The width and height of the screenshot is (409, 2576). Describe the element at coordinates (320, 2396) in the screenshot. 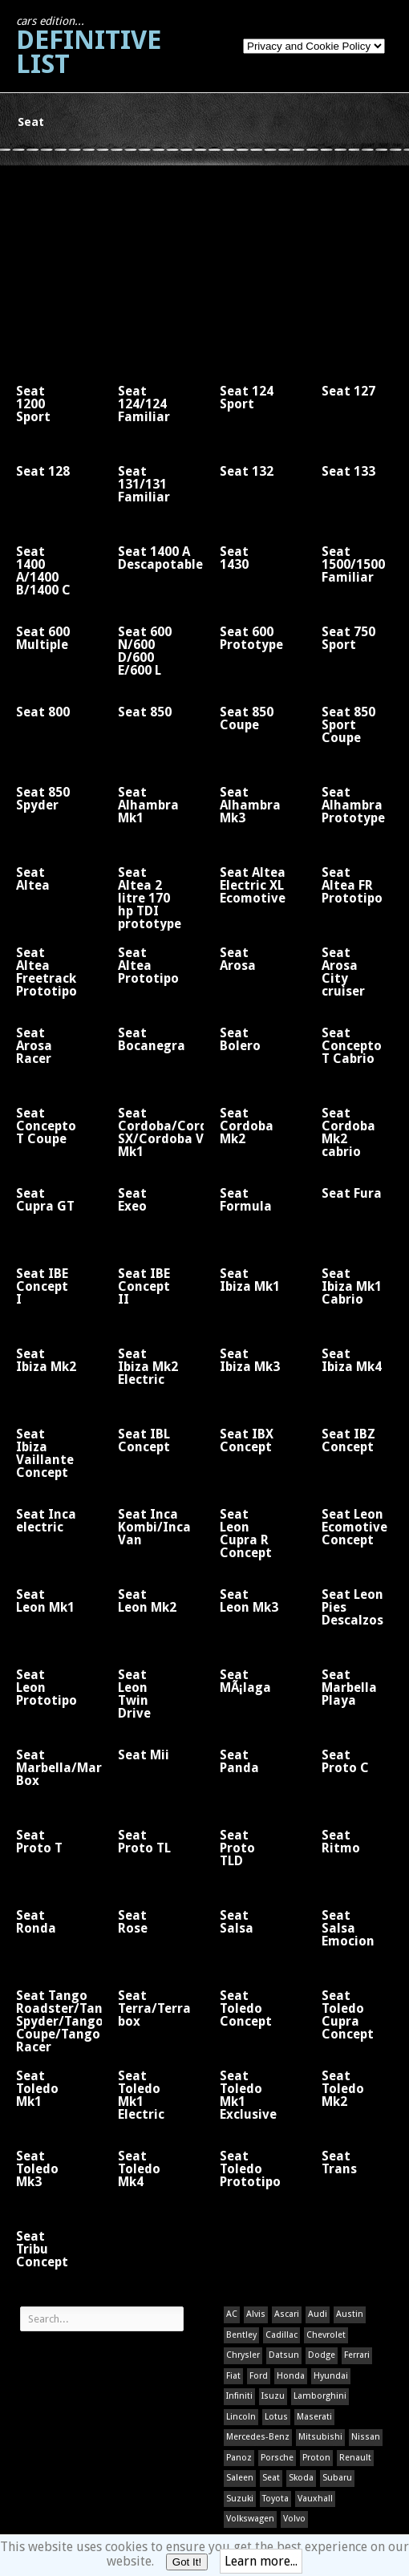

I see `Lamborghini [Lamborghini (1 item)]` at that location.